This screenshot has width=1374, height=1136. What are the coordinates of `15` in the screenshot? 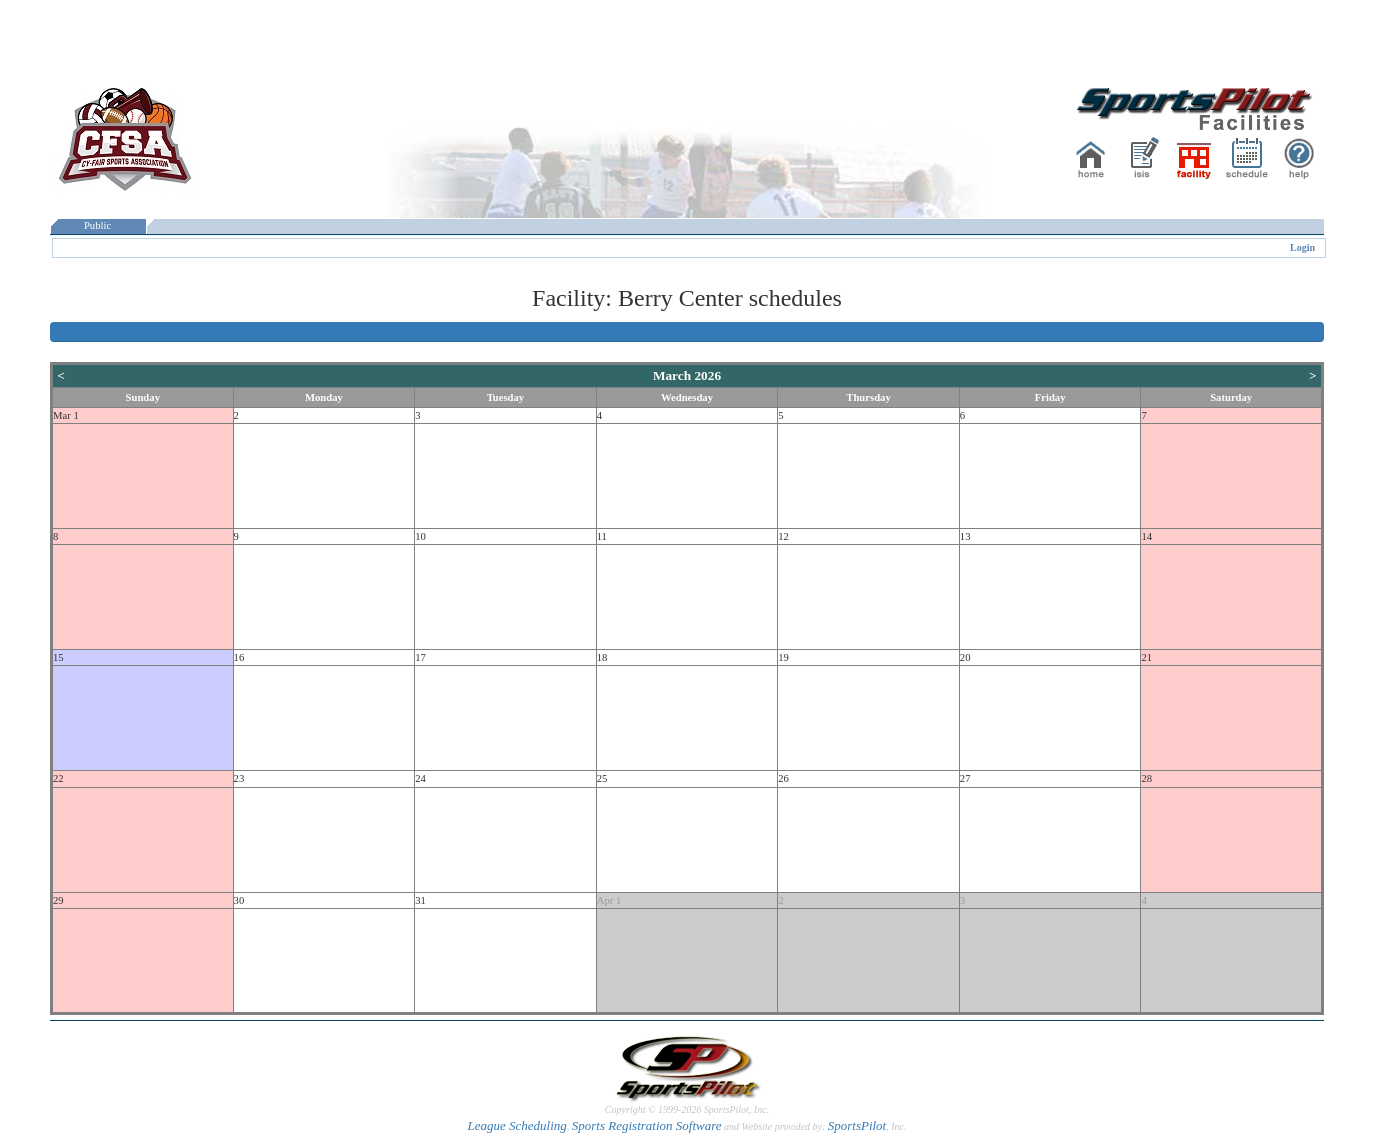 It's located at (58, 657).